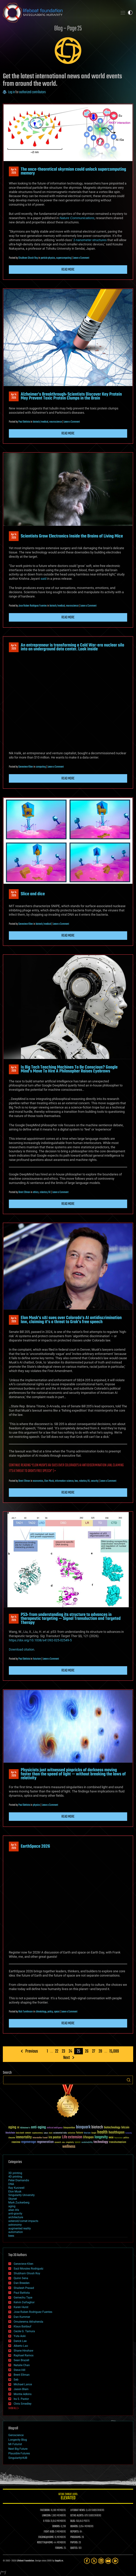  Describe the element at coordinates (32, 92) in the screenshot. I see `authorized contributors` at that location.